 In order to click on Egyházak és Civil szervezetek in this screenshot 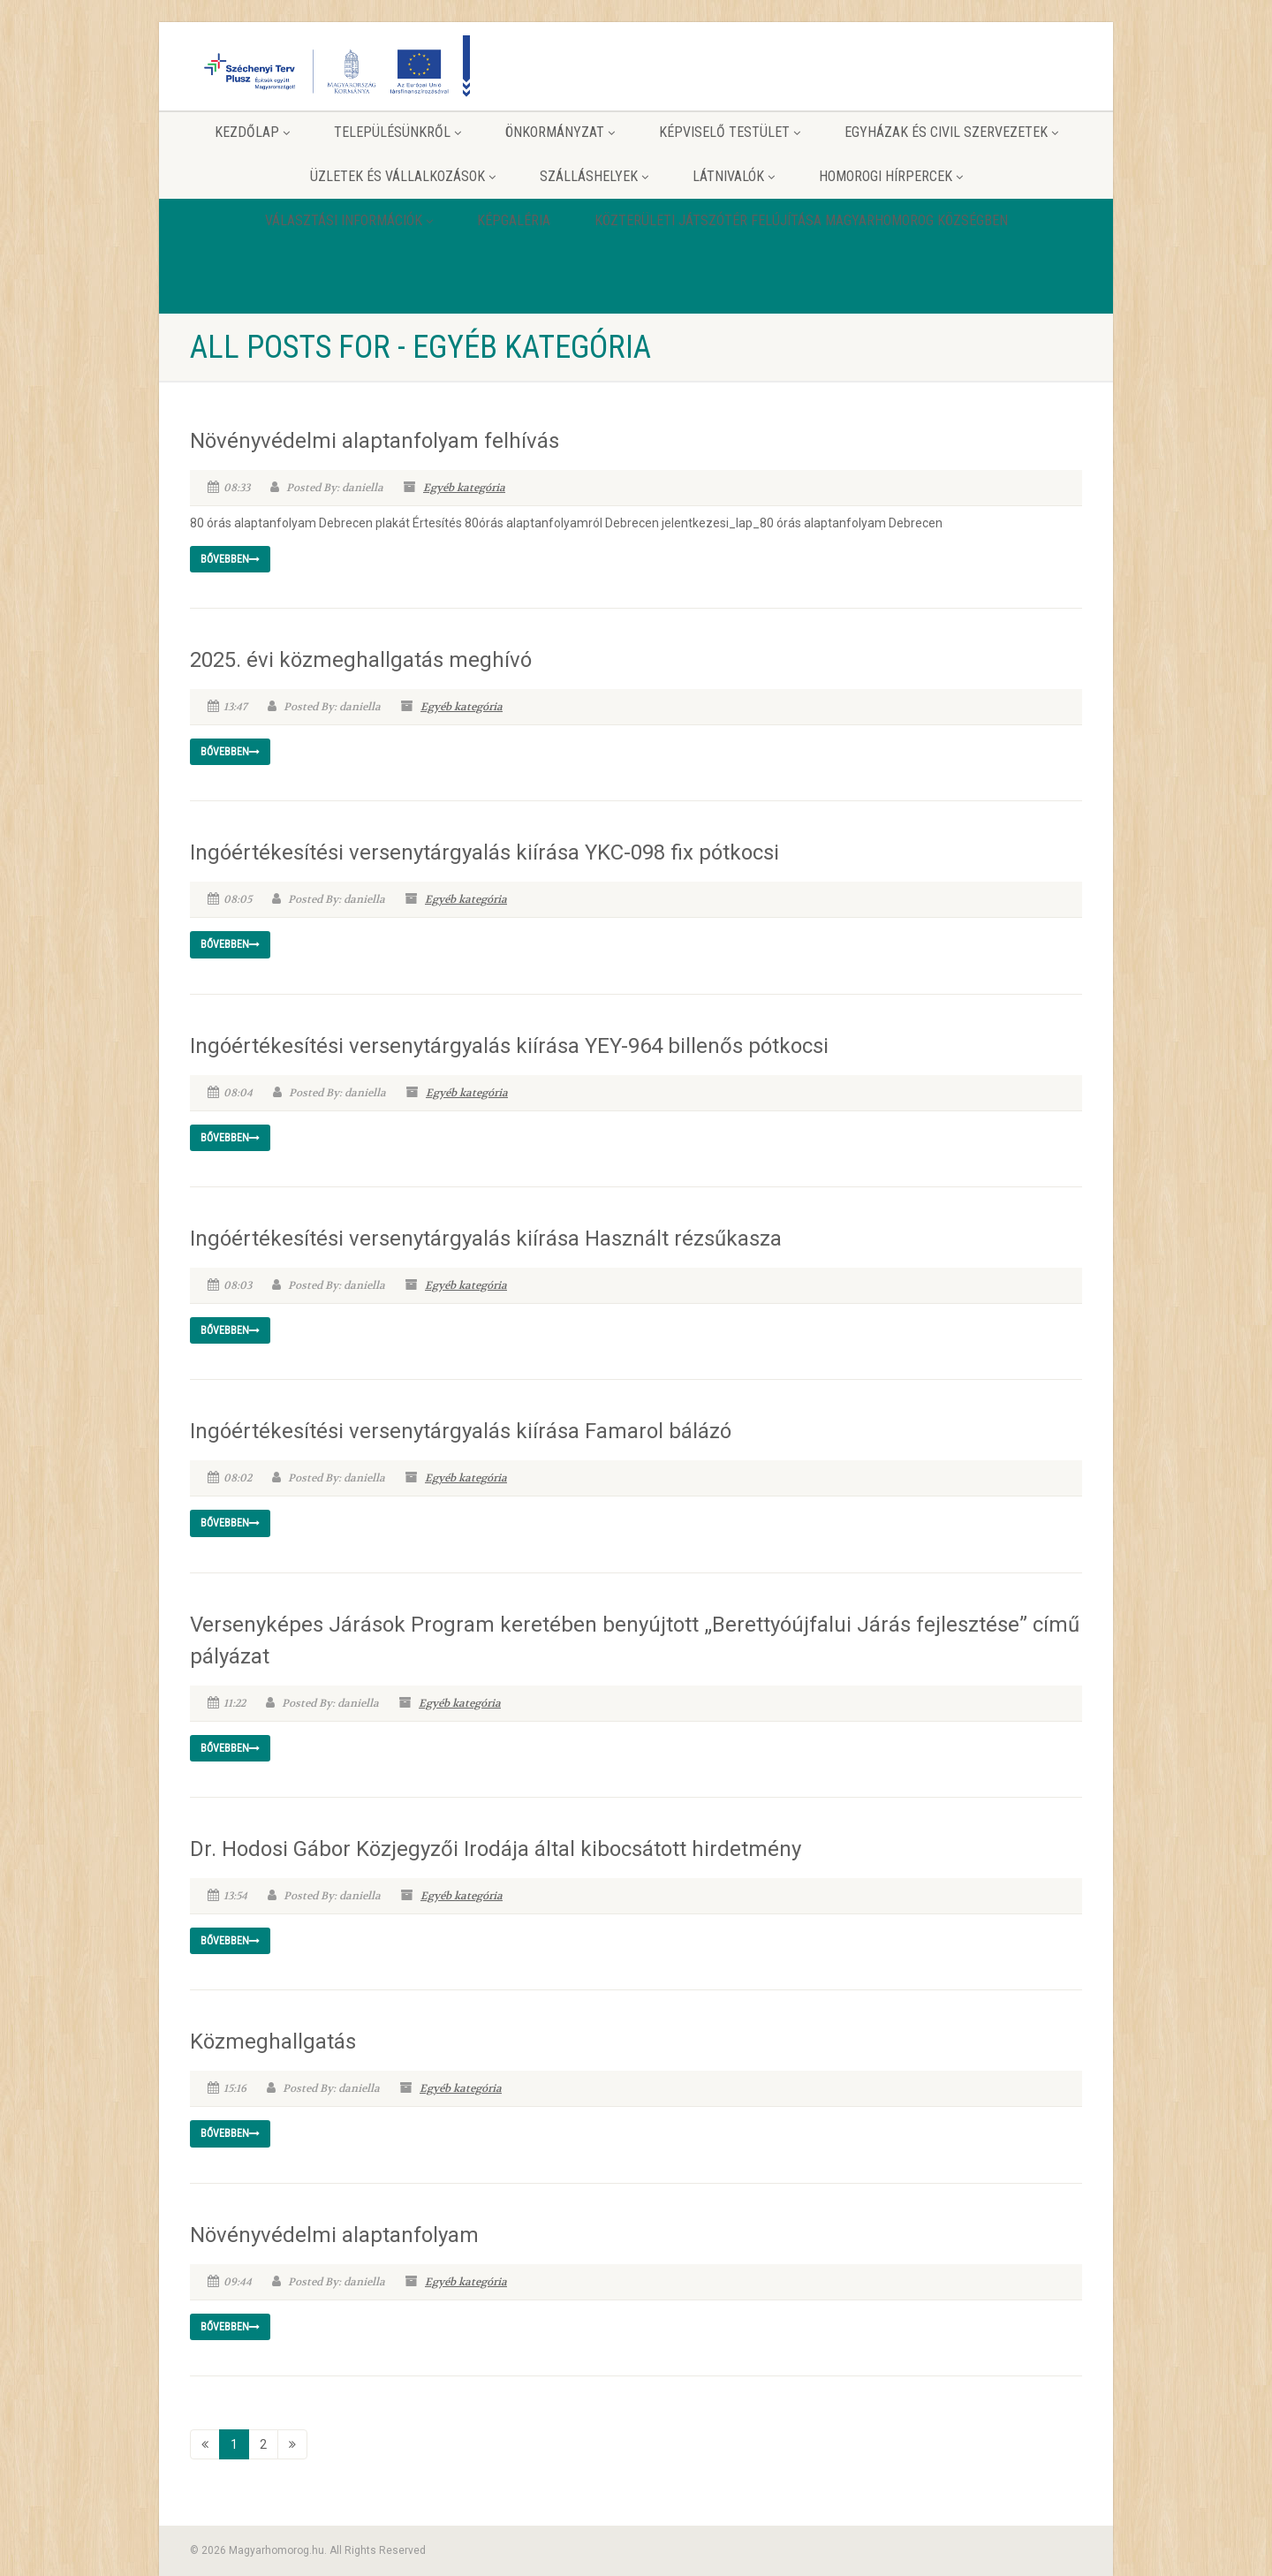, I will do `click(951, 132)`.